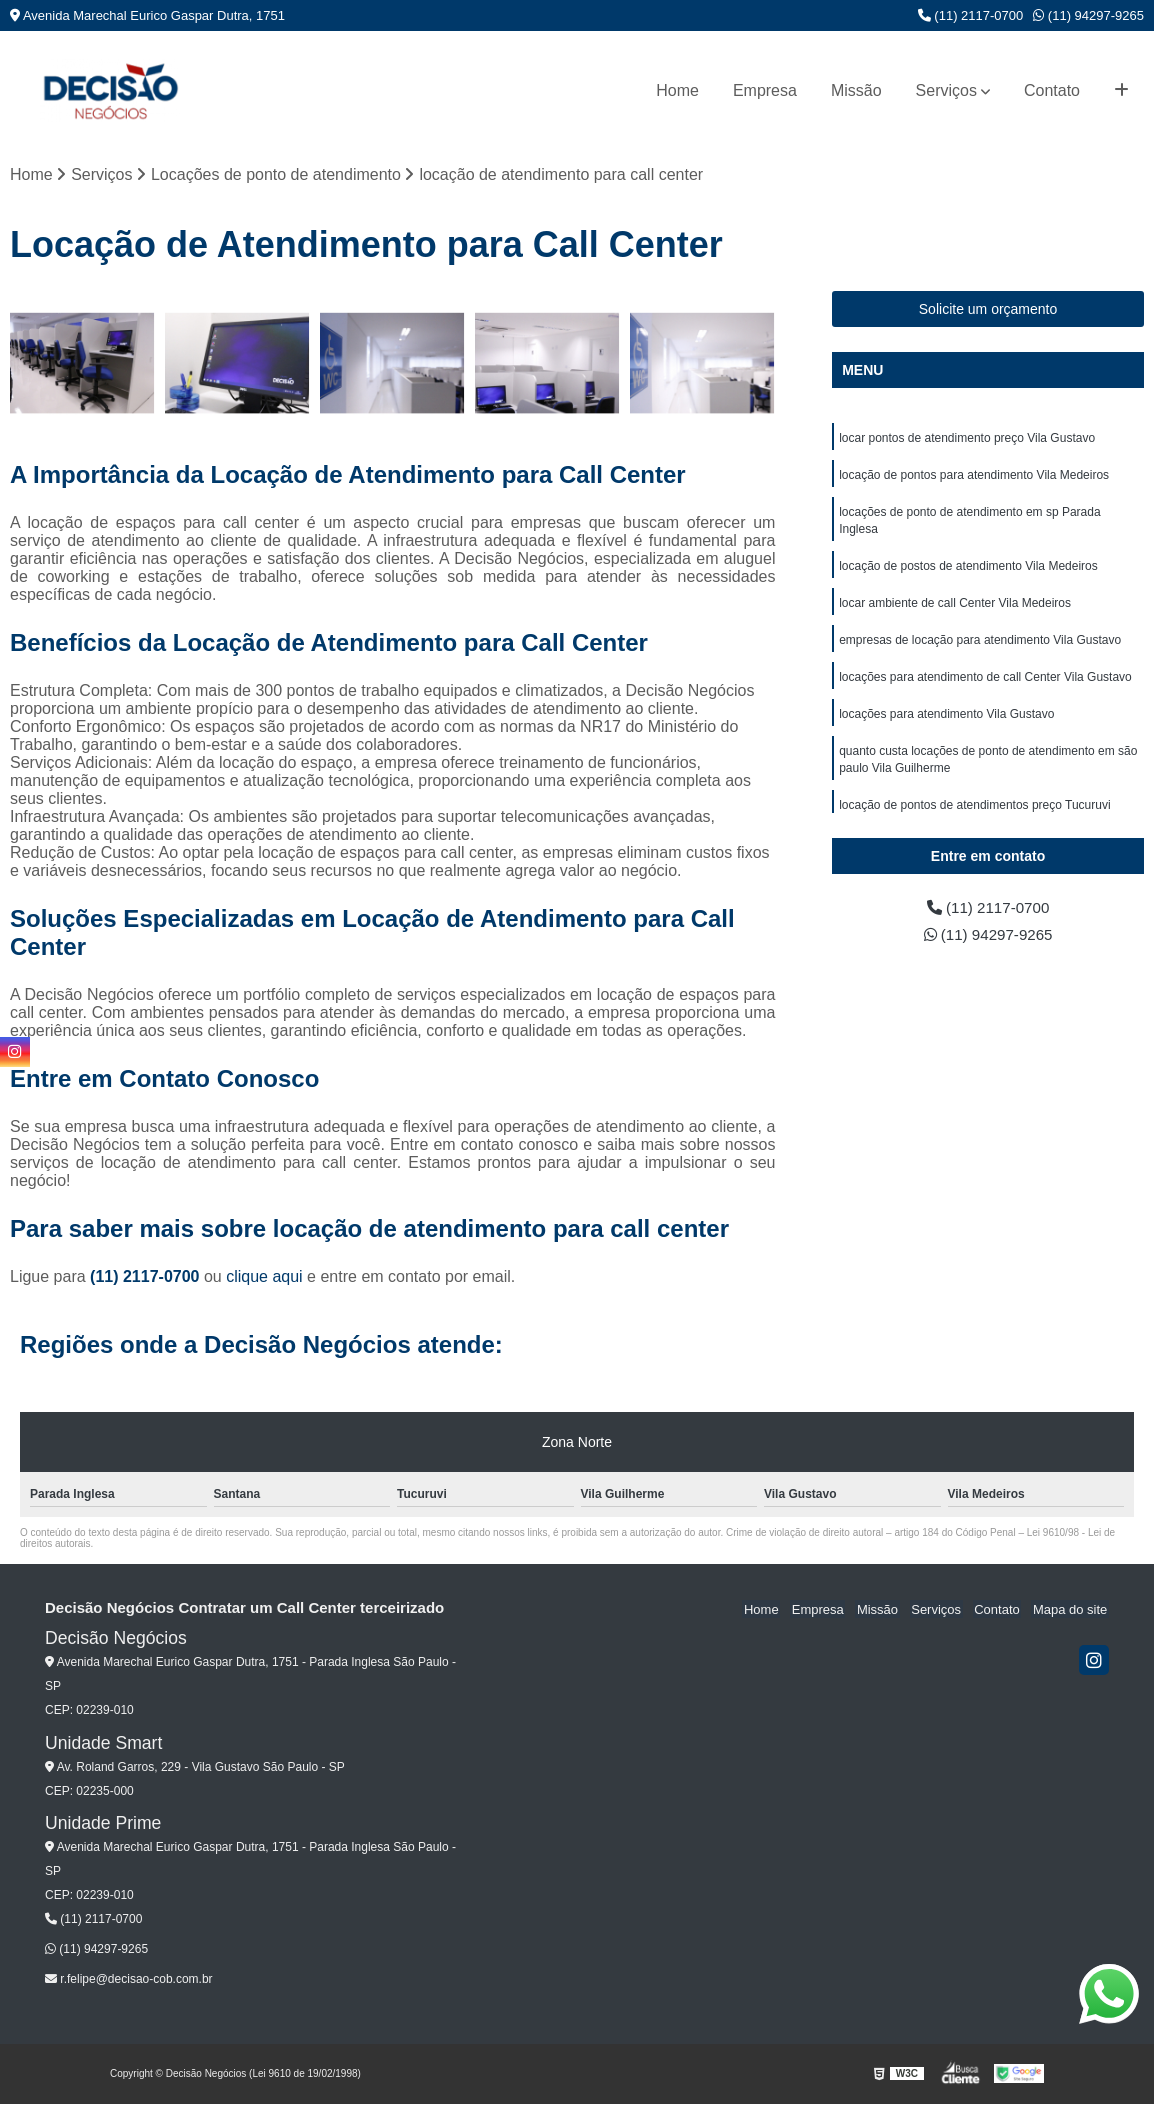  Describe the element at coordinates (980, 647) in the screenshot. I see `empresas de locação para atendimento Vila Gustavo` at that location.